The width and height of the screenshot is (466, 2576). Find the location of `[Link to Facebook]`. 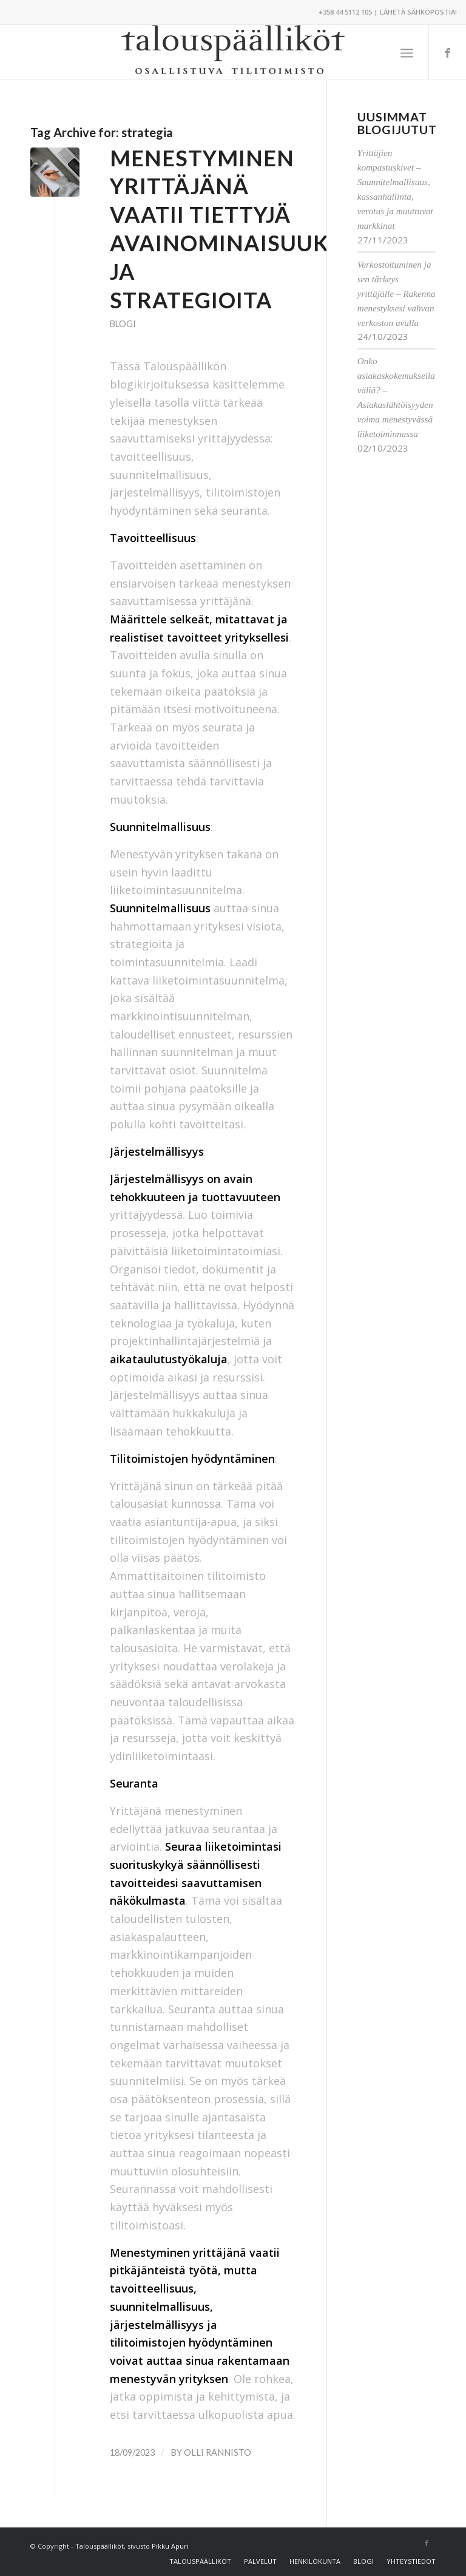

[Link to Facebook] is located at coordinates (448, 52).